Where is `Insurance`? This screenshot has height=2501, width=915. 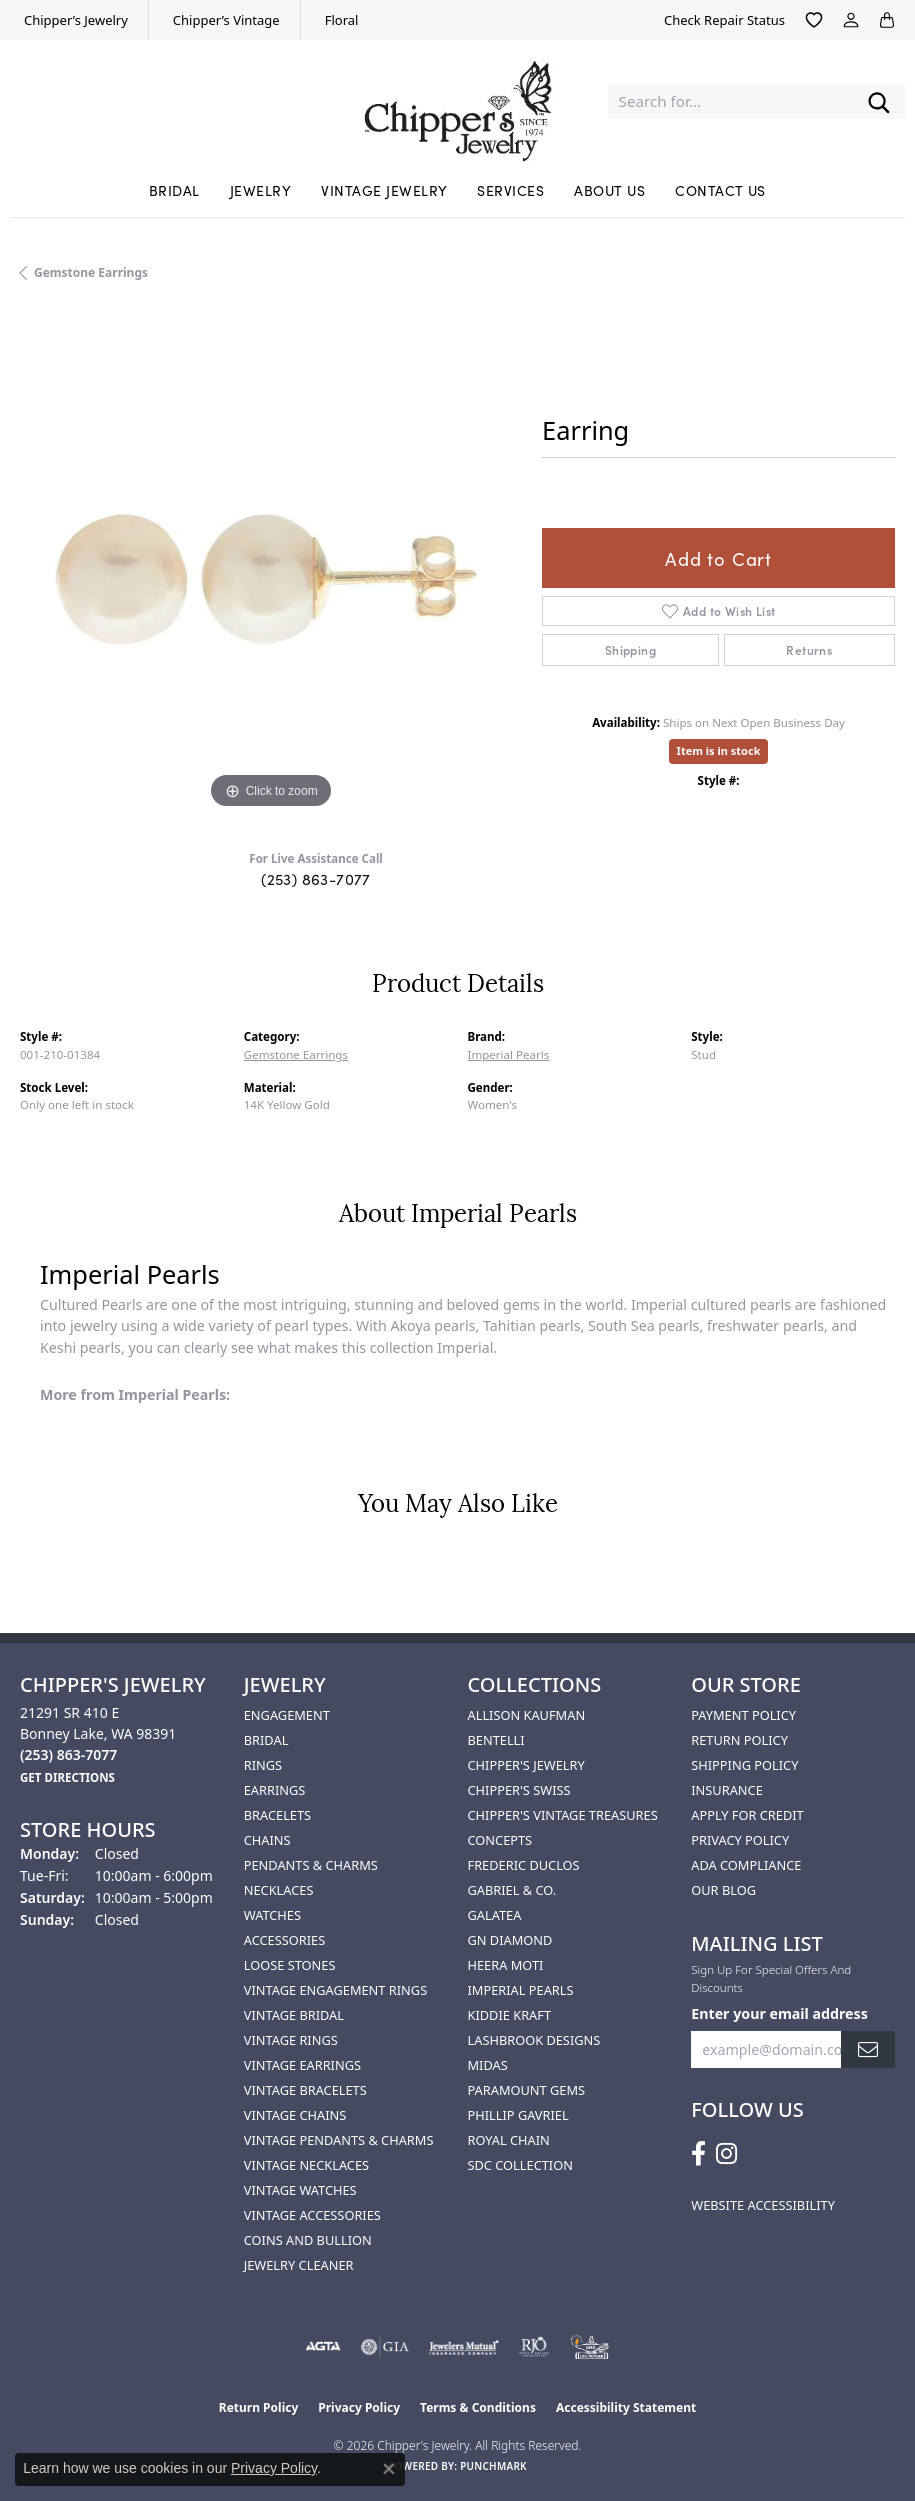 Insurance is located at coordinates (727, 1790).